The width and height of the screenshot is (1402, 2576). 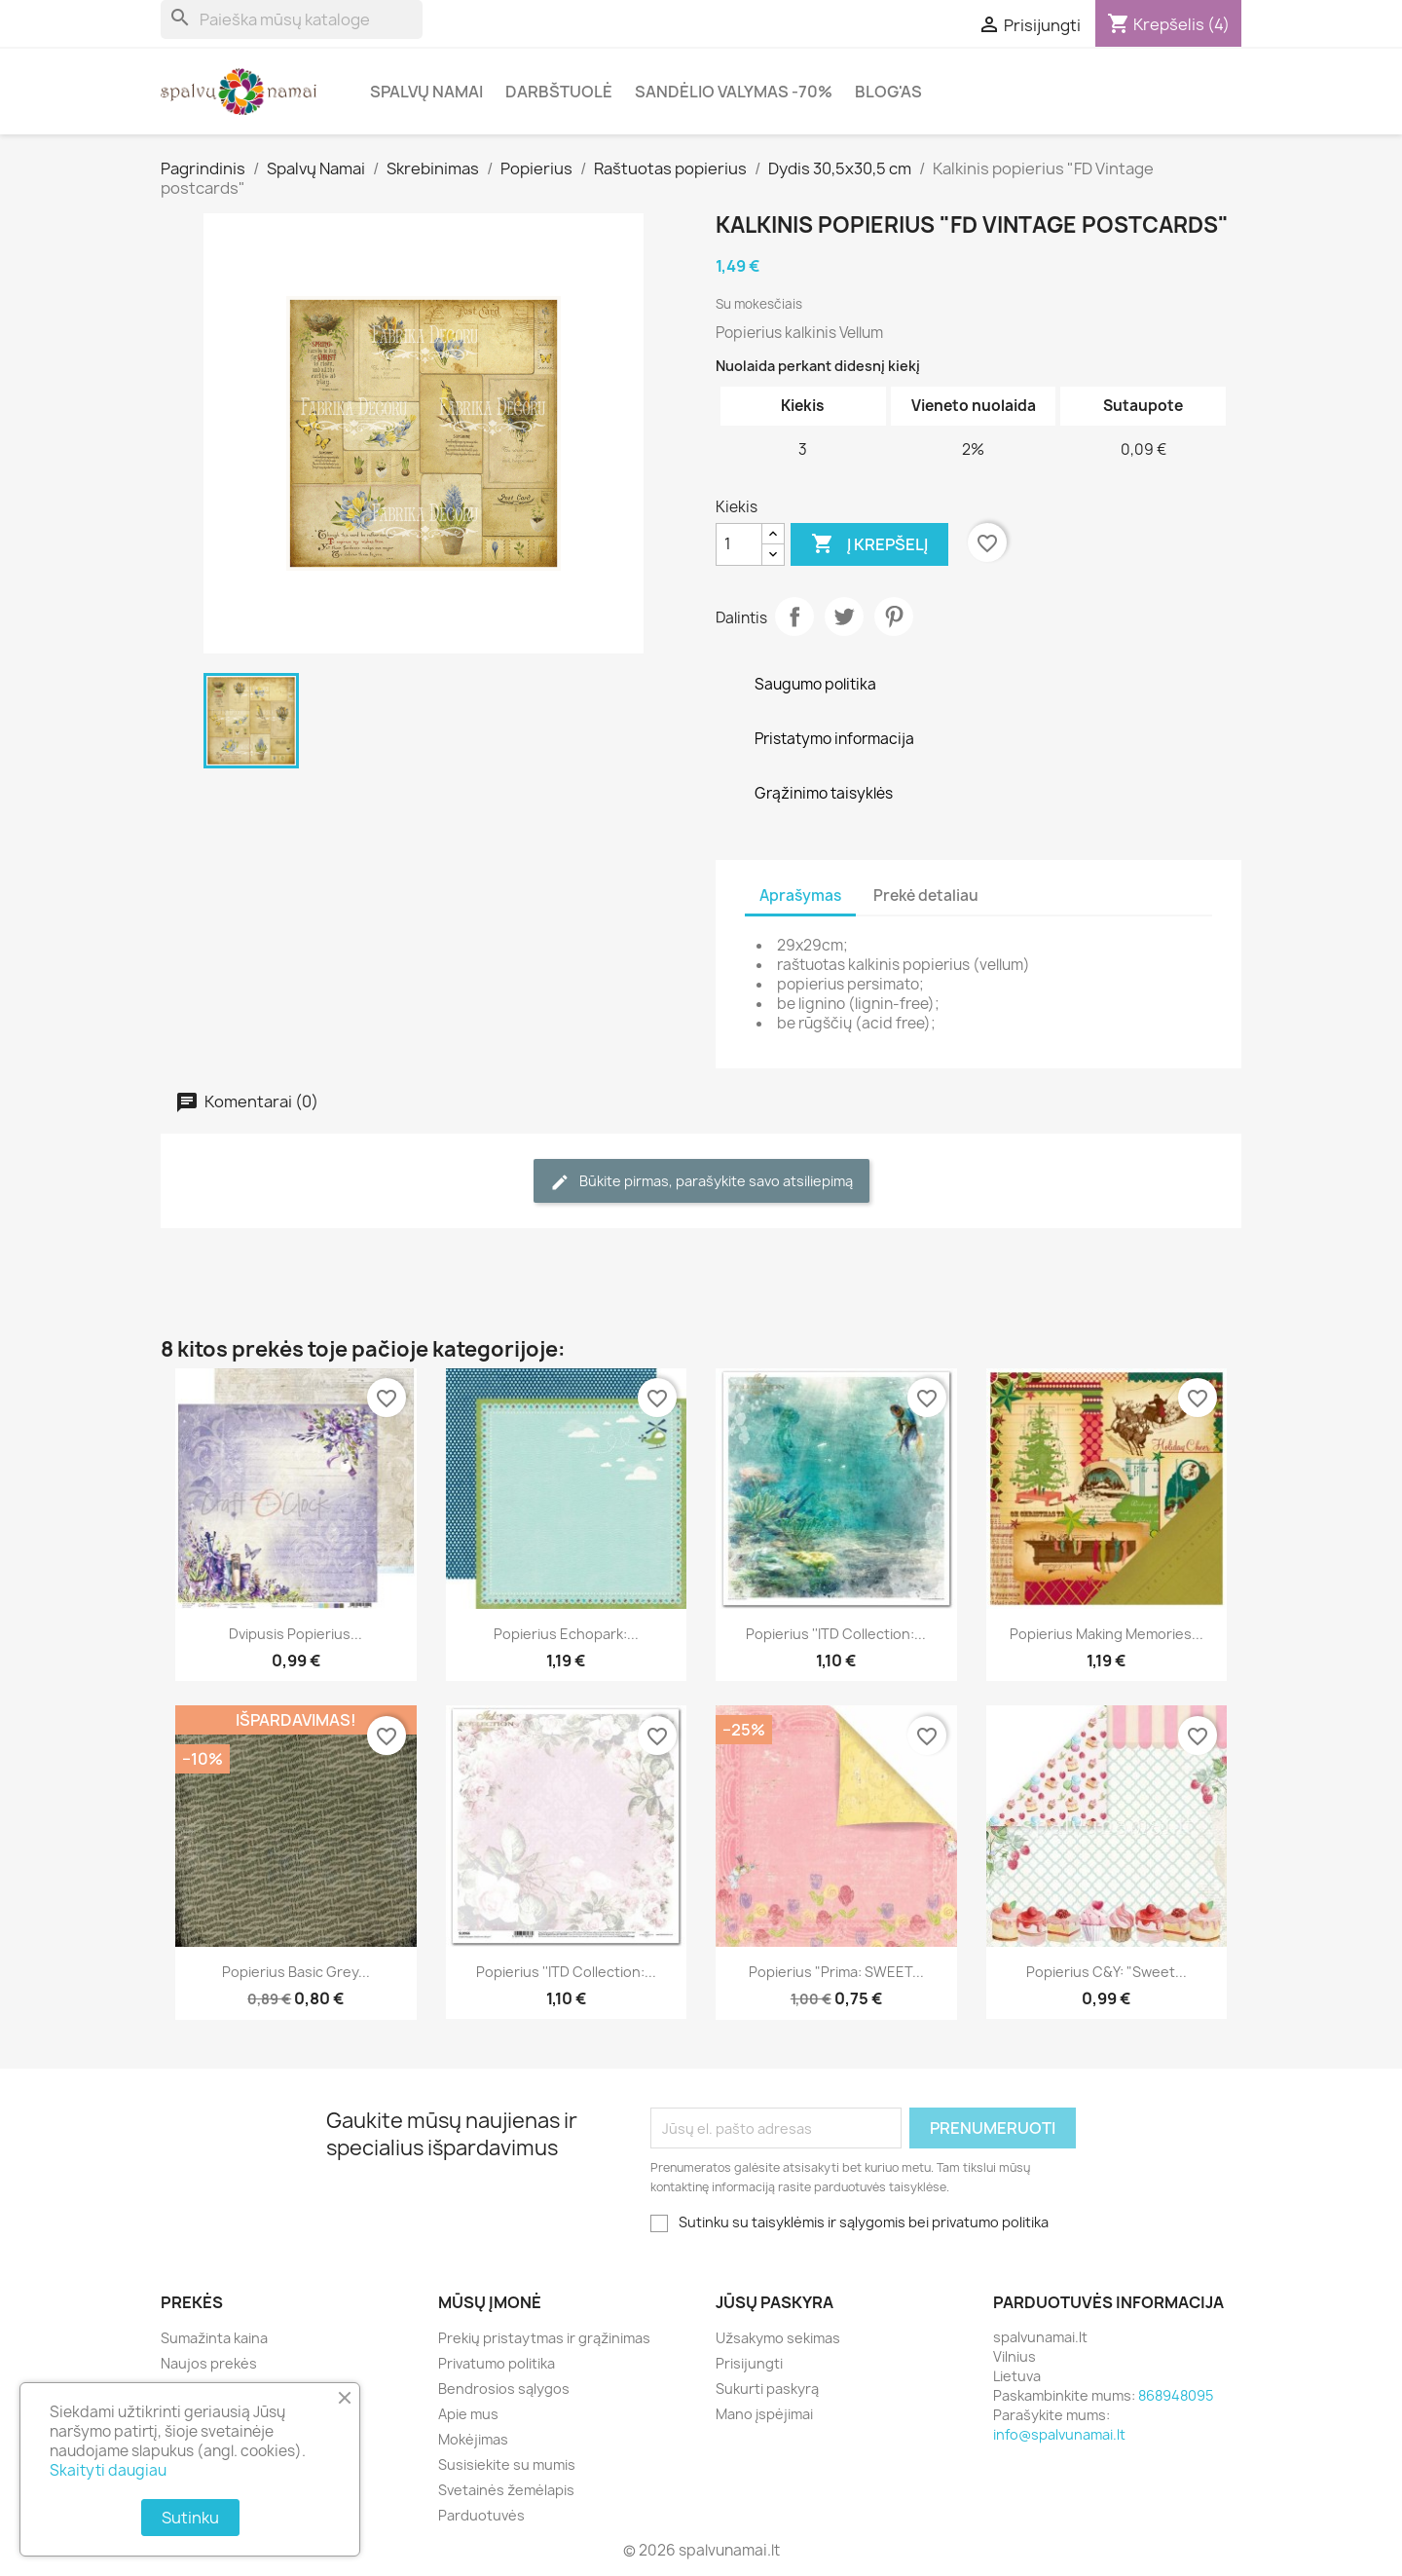 I want to click on Naujos prekės, so click(x=209, y=2363).